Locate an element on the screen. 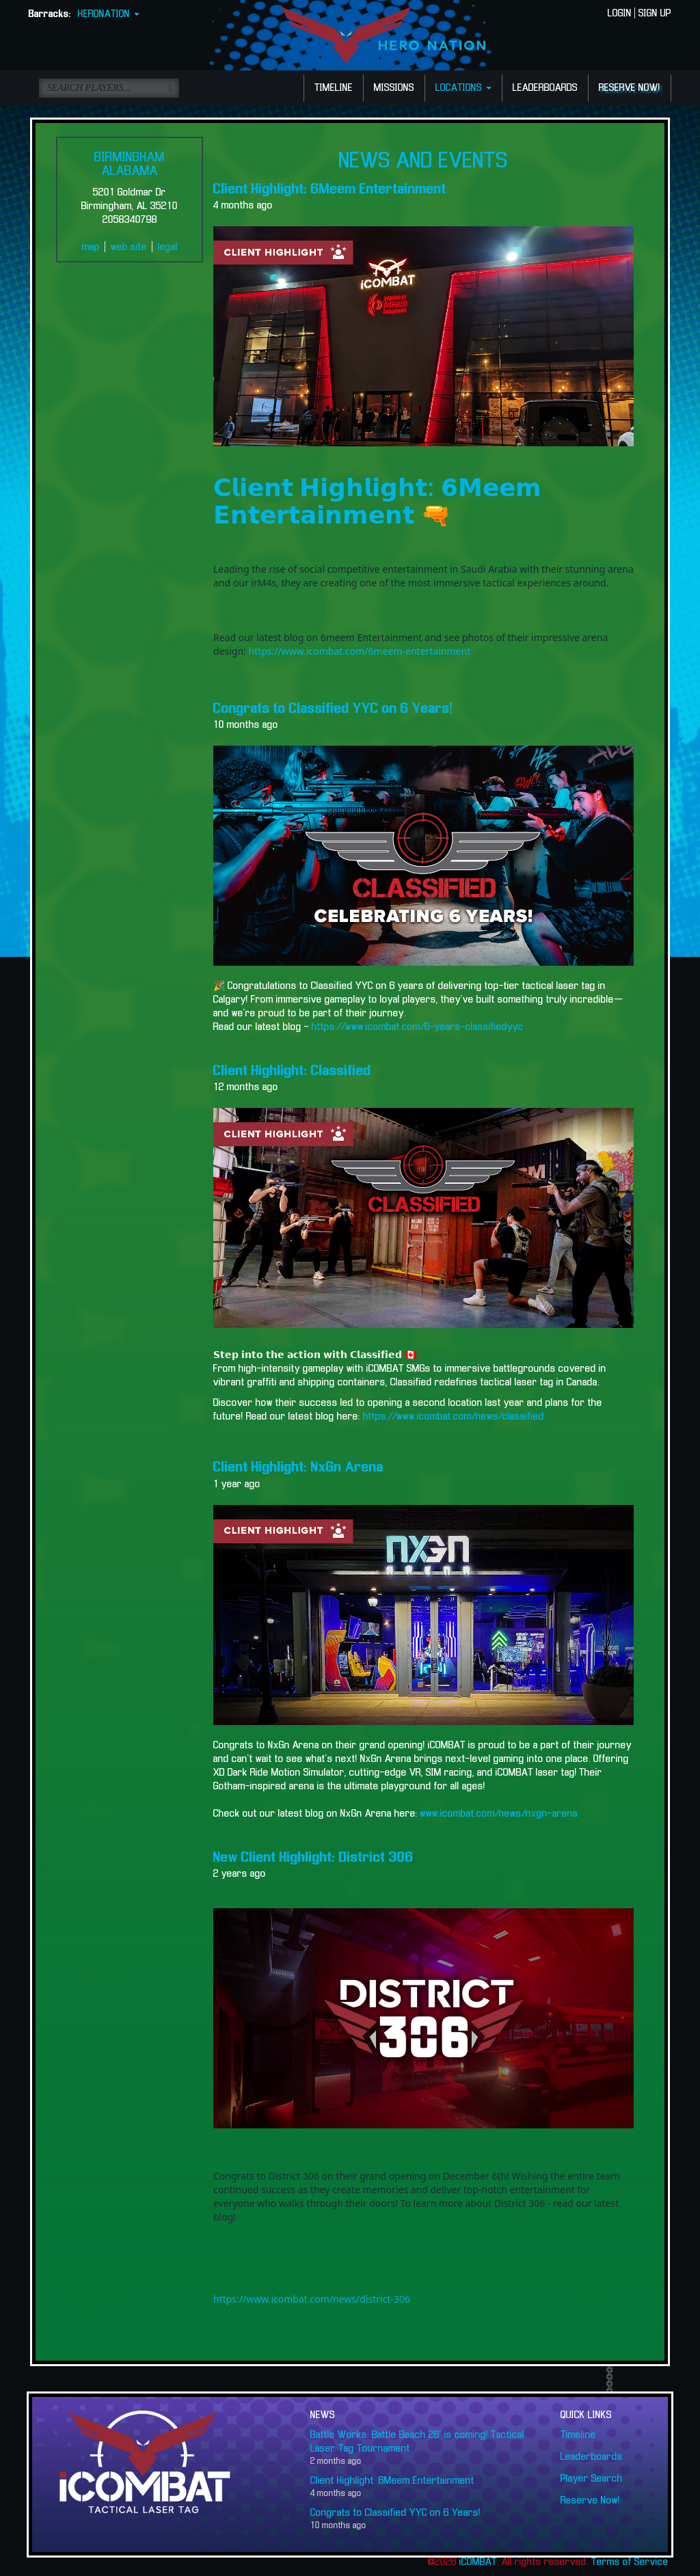  RESERVE NOW! is located at coordinates (629, 88).